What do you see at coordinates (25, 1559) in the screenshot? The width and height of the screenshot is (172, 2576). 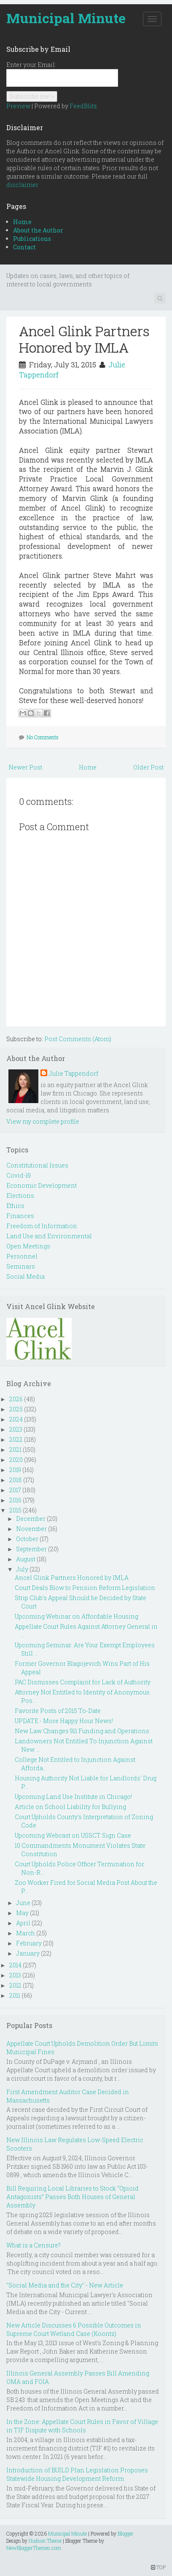 I see `August` at bounding box center [25, 1559].